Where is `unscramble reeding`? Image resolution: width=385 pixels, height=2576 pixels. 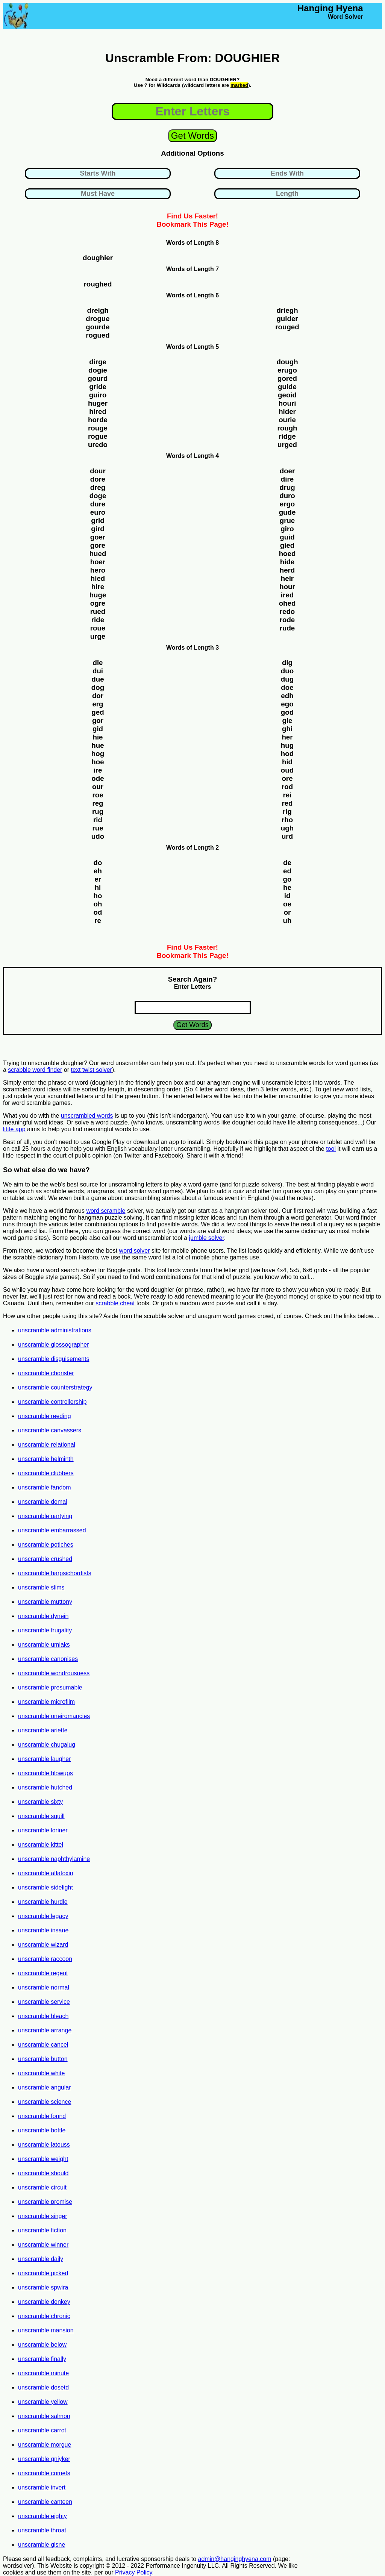 unscramble reeding is located at coordinates (44, 1416).